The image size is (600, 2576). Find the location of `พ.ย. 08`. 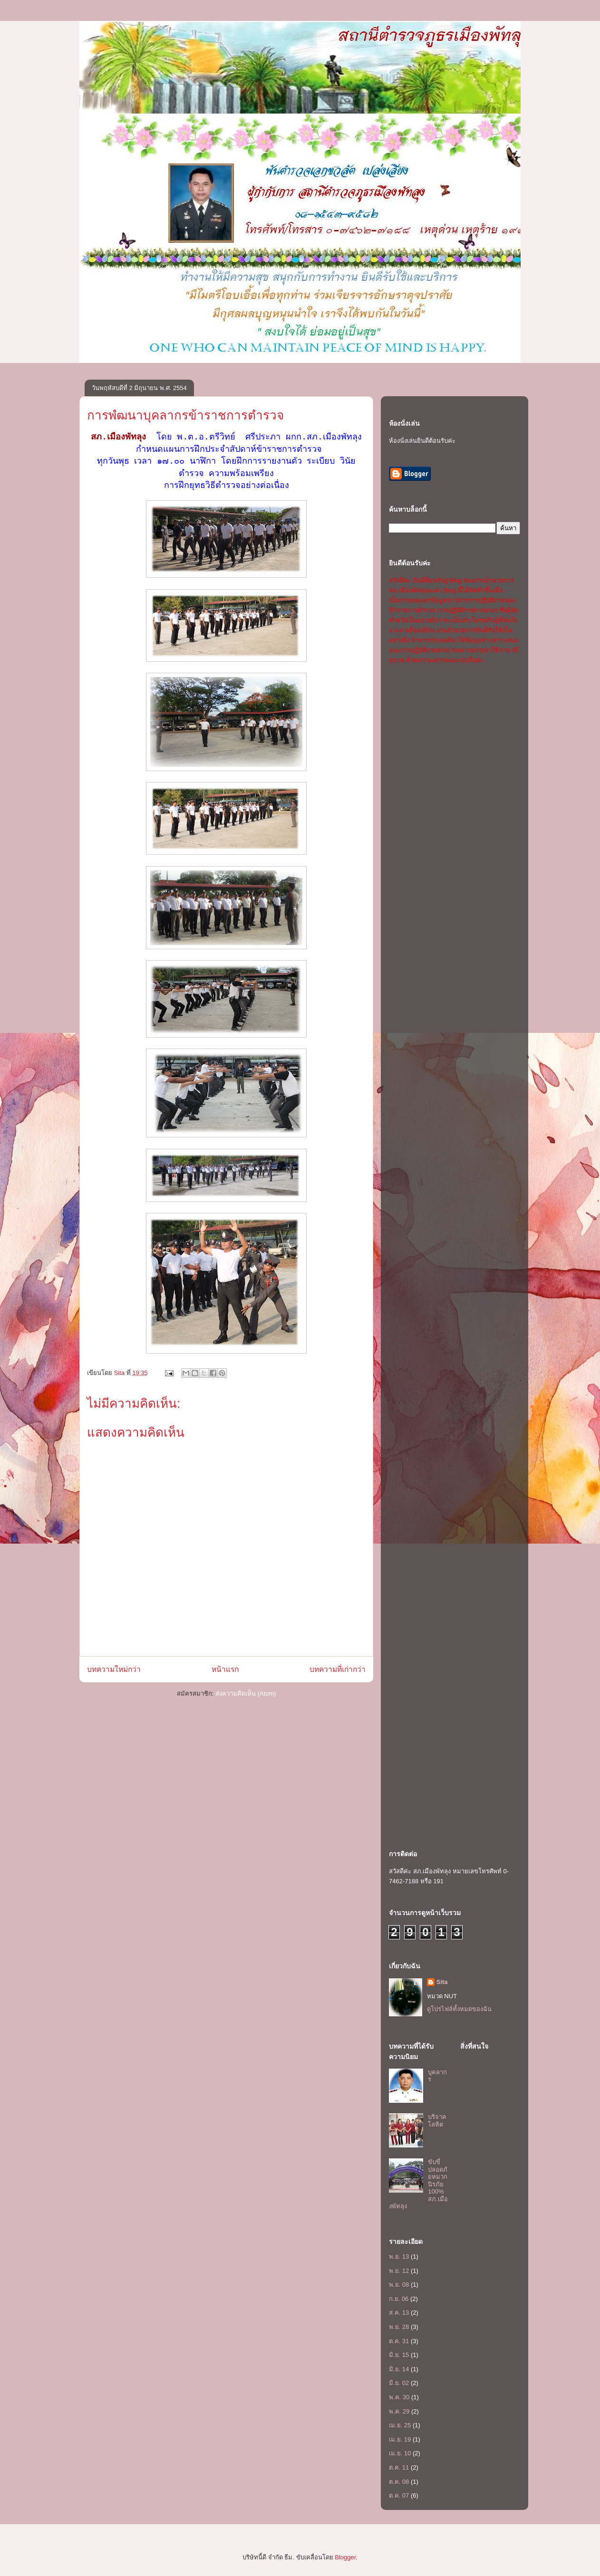

พ.ย. 08 is located at coordinates (399, 2284).